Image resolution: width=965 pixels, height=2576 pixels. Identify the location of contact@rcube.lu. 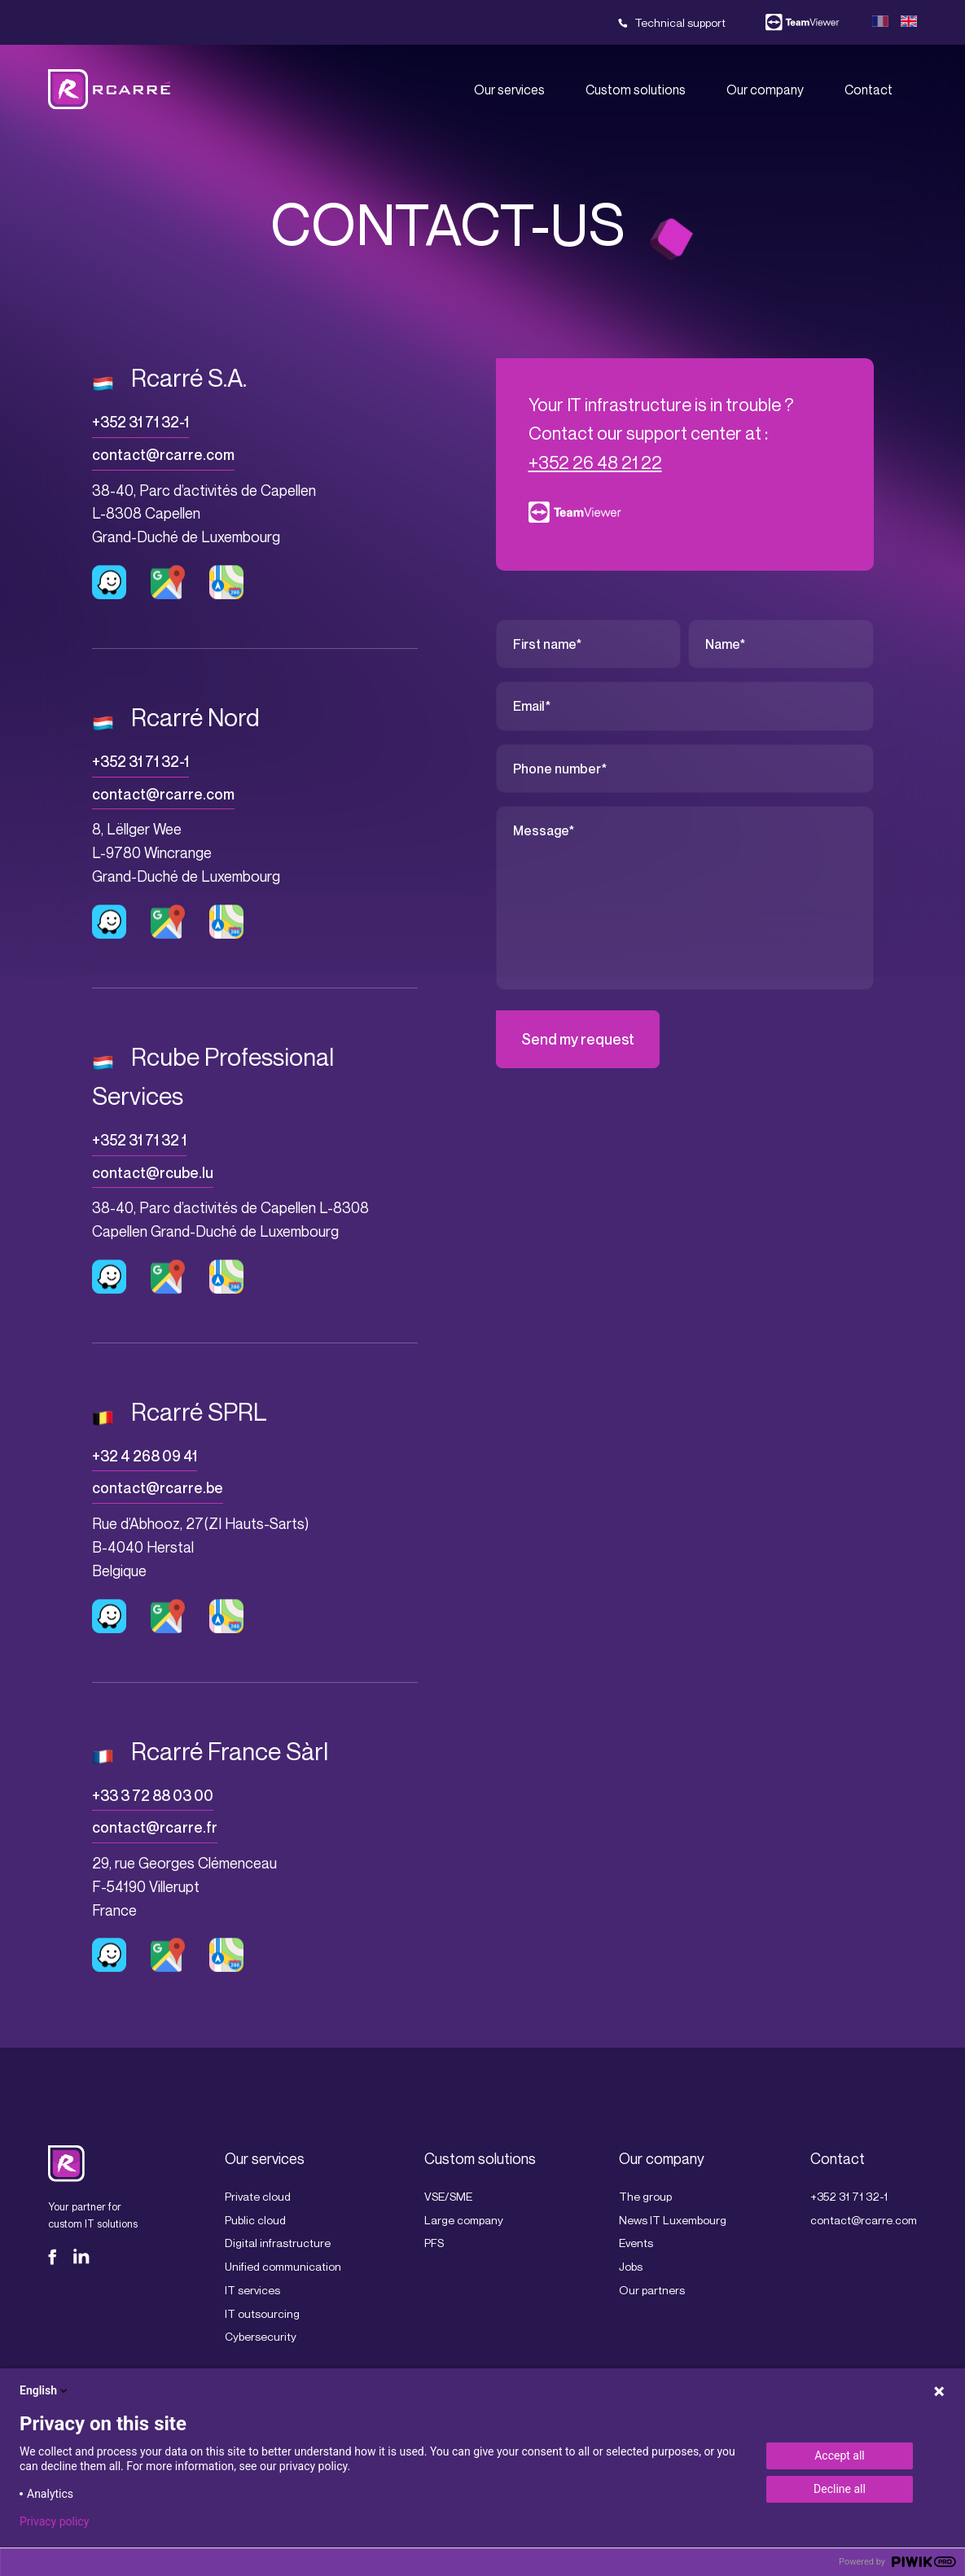
(152, 1172).